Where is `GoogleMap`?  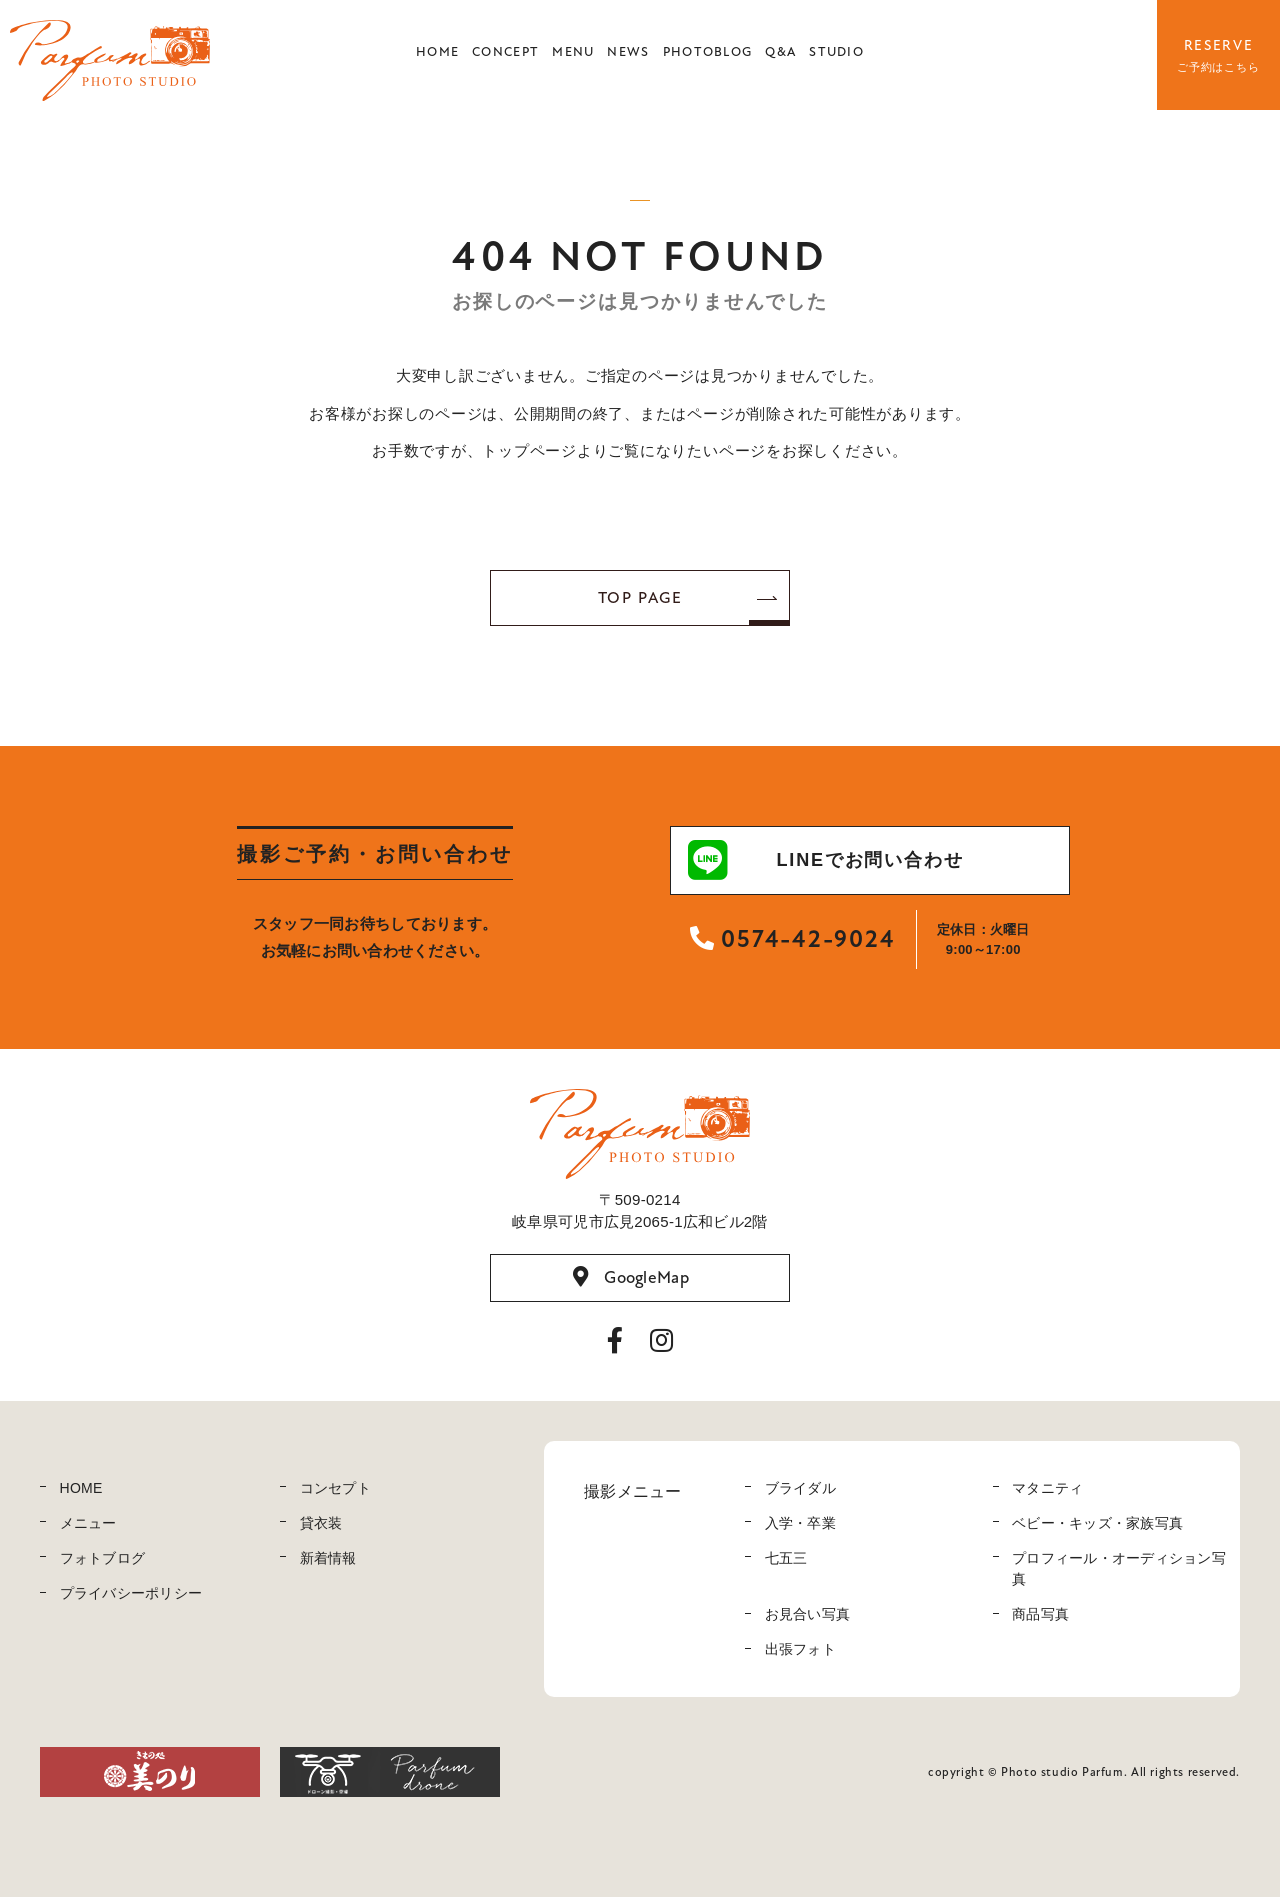 GoogleMap is located at coordinates (631, 1277).